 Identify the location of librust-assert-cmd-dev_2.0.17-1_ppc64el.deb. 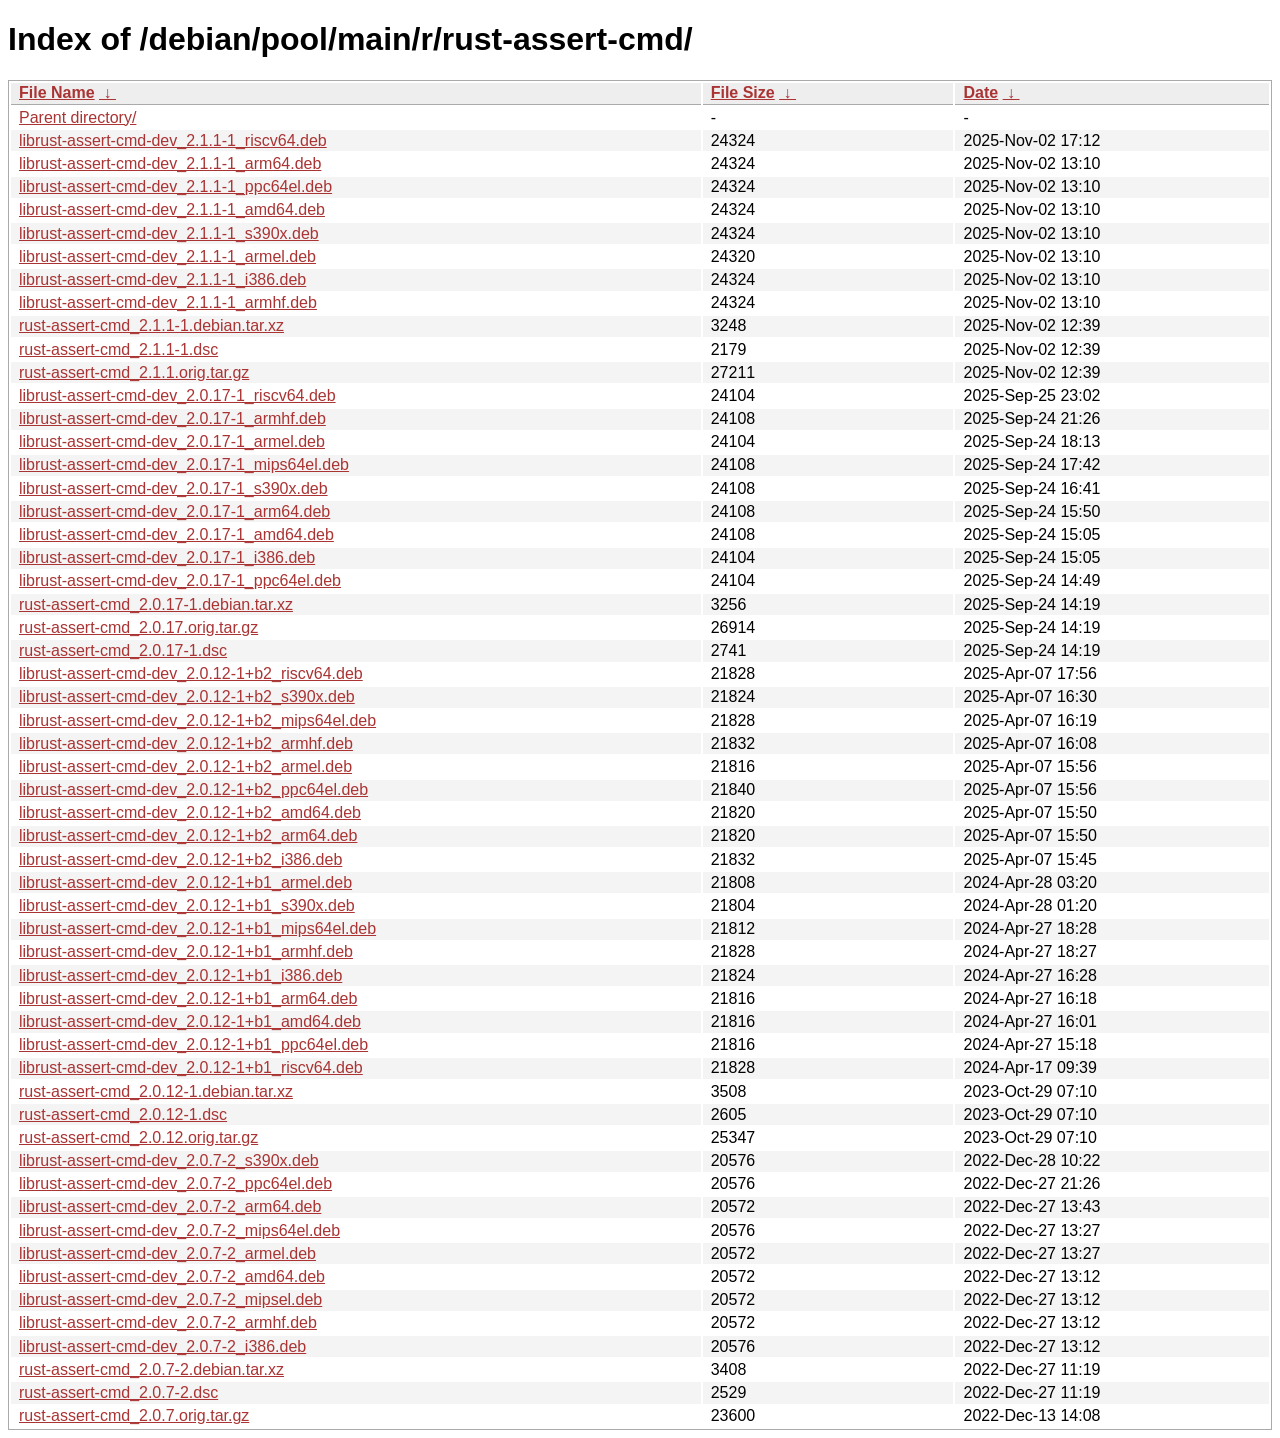
(180, 580).